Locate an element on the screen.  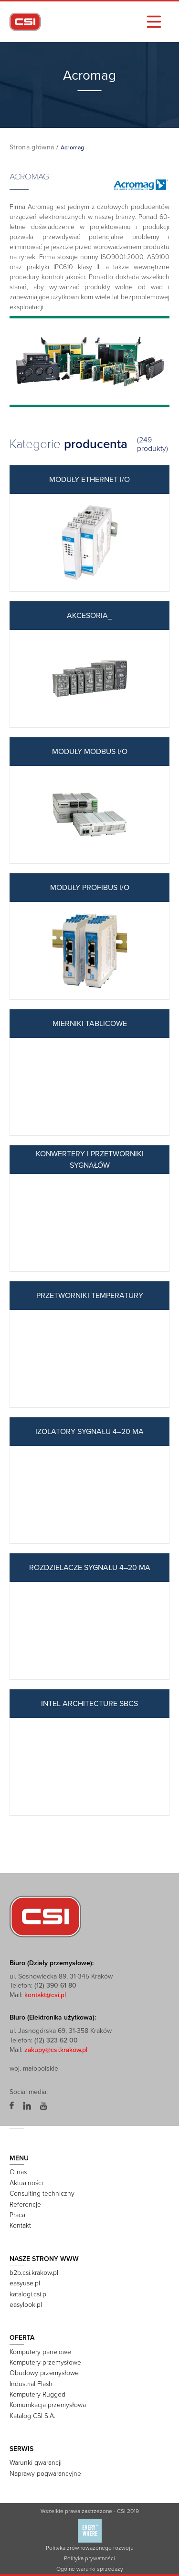
O nas is located at coordinates (18, 2172).